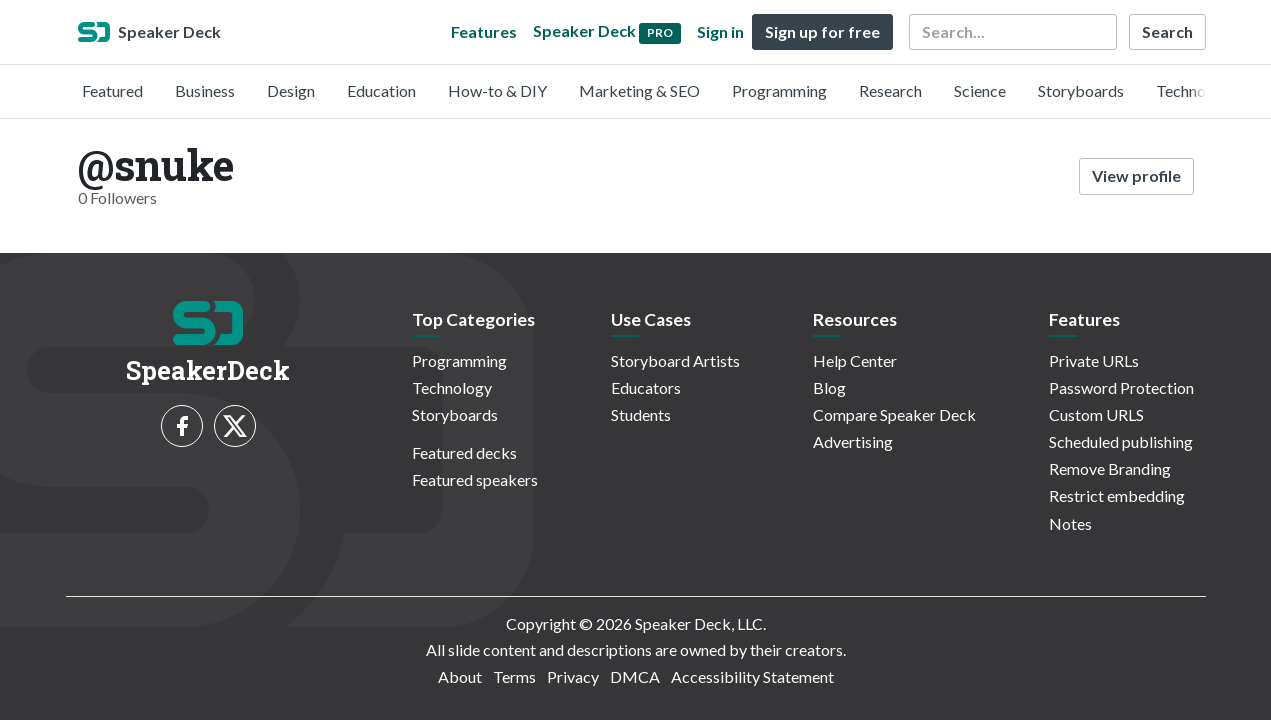  What do you see at coordinates (464, 452) in the screenshot?
I see `Featured decks` at bounding box center [464, 452].